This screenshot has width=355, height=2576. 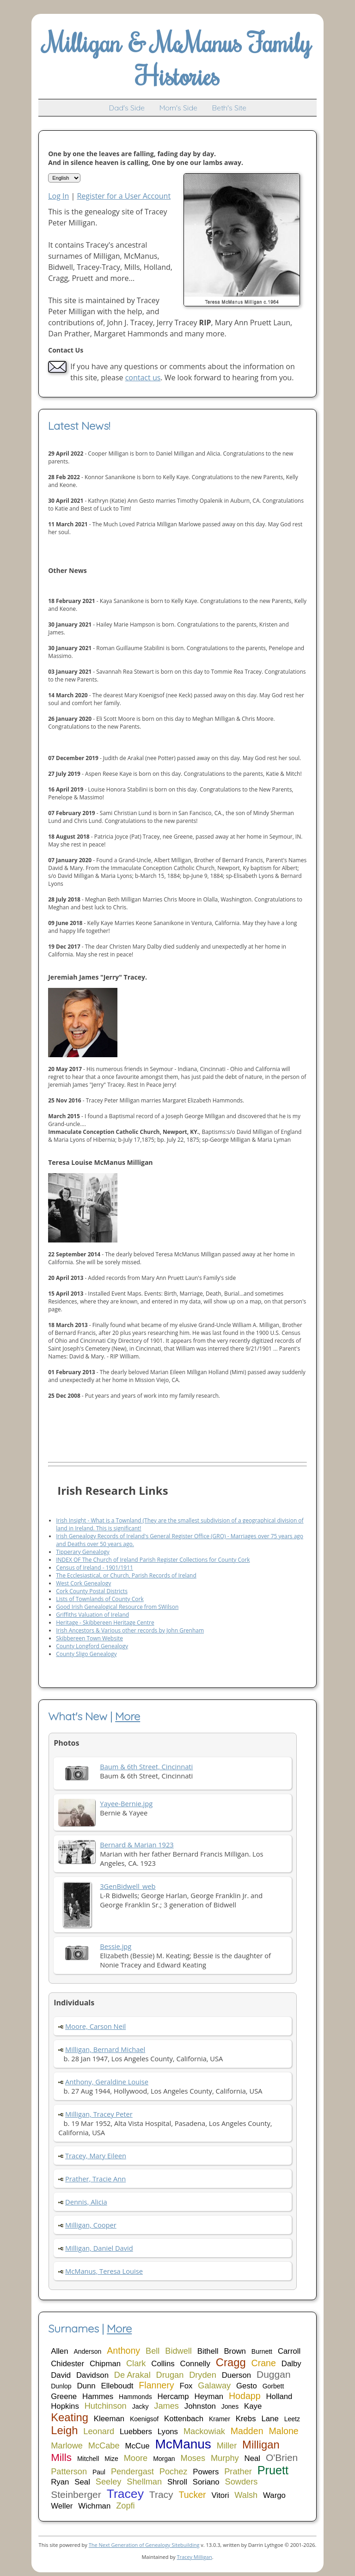 I want to click on Koenigsof, so click(x=144, y=2419).